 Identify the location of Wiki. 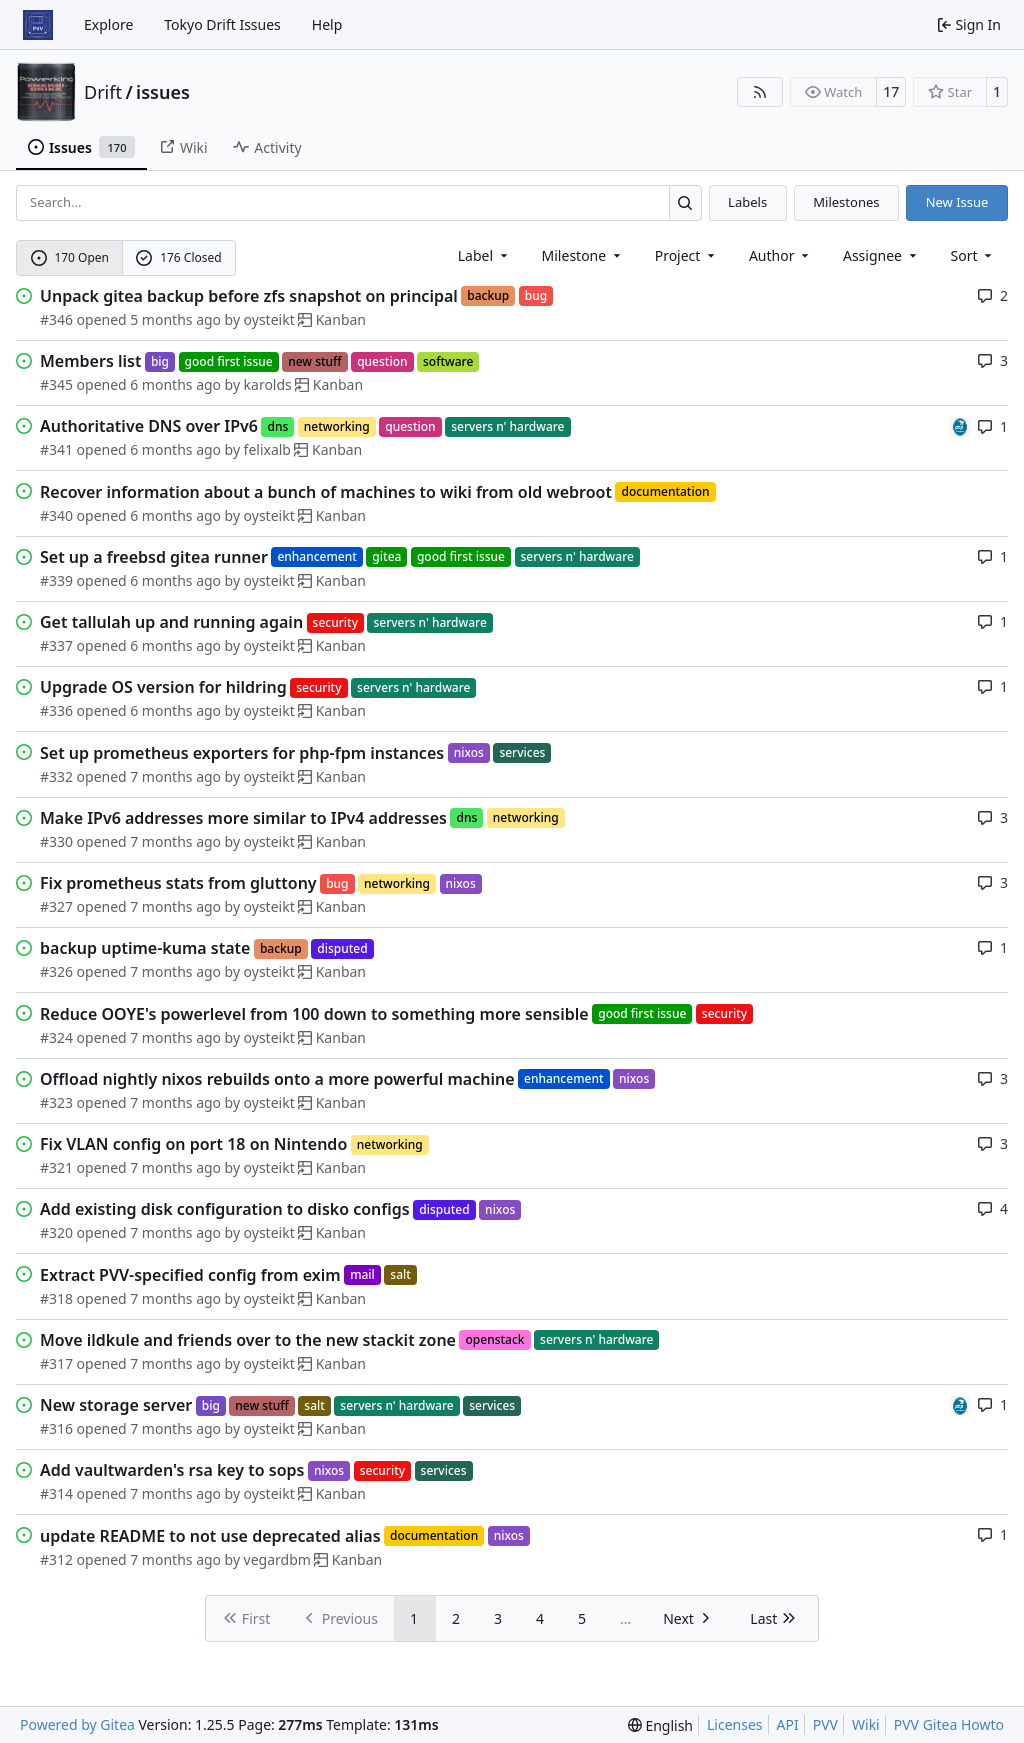
(866, 1724).